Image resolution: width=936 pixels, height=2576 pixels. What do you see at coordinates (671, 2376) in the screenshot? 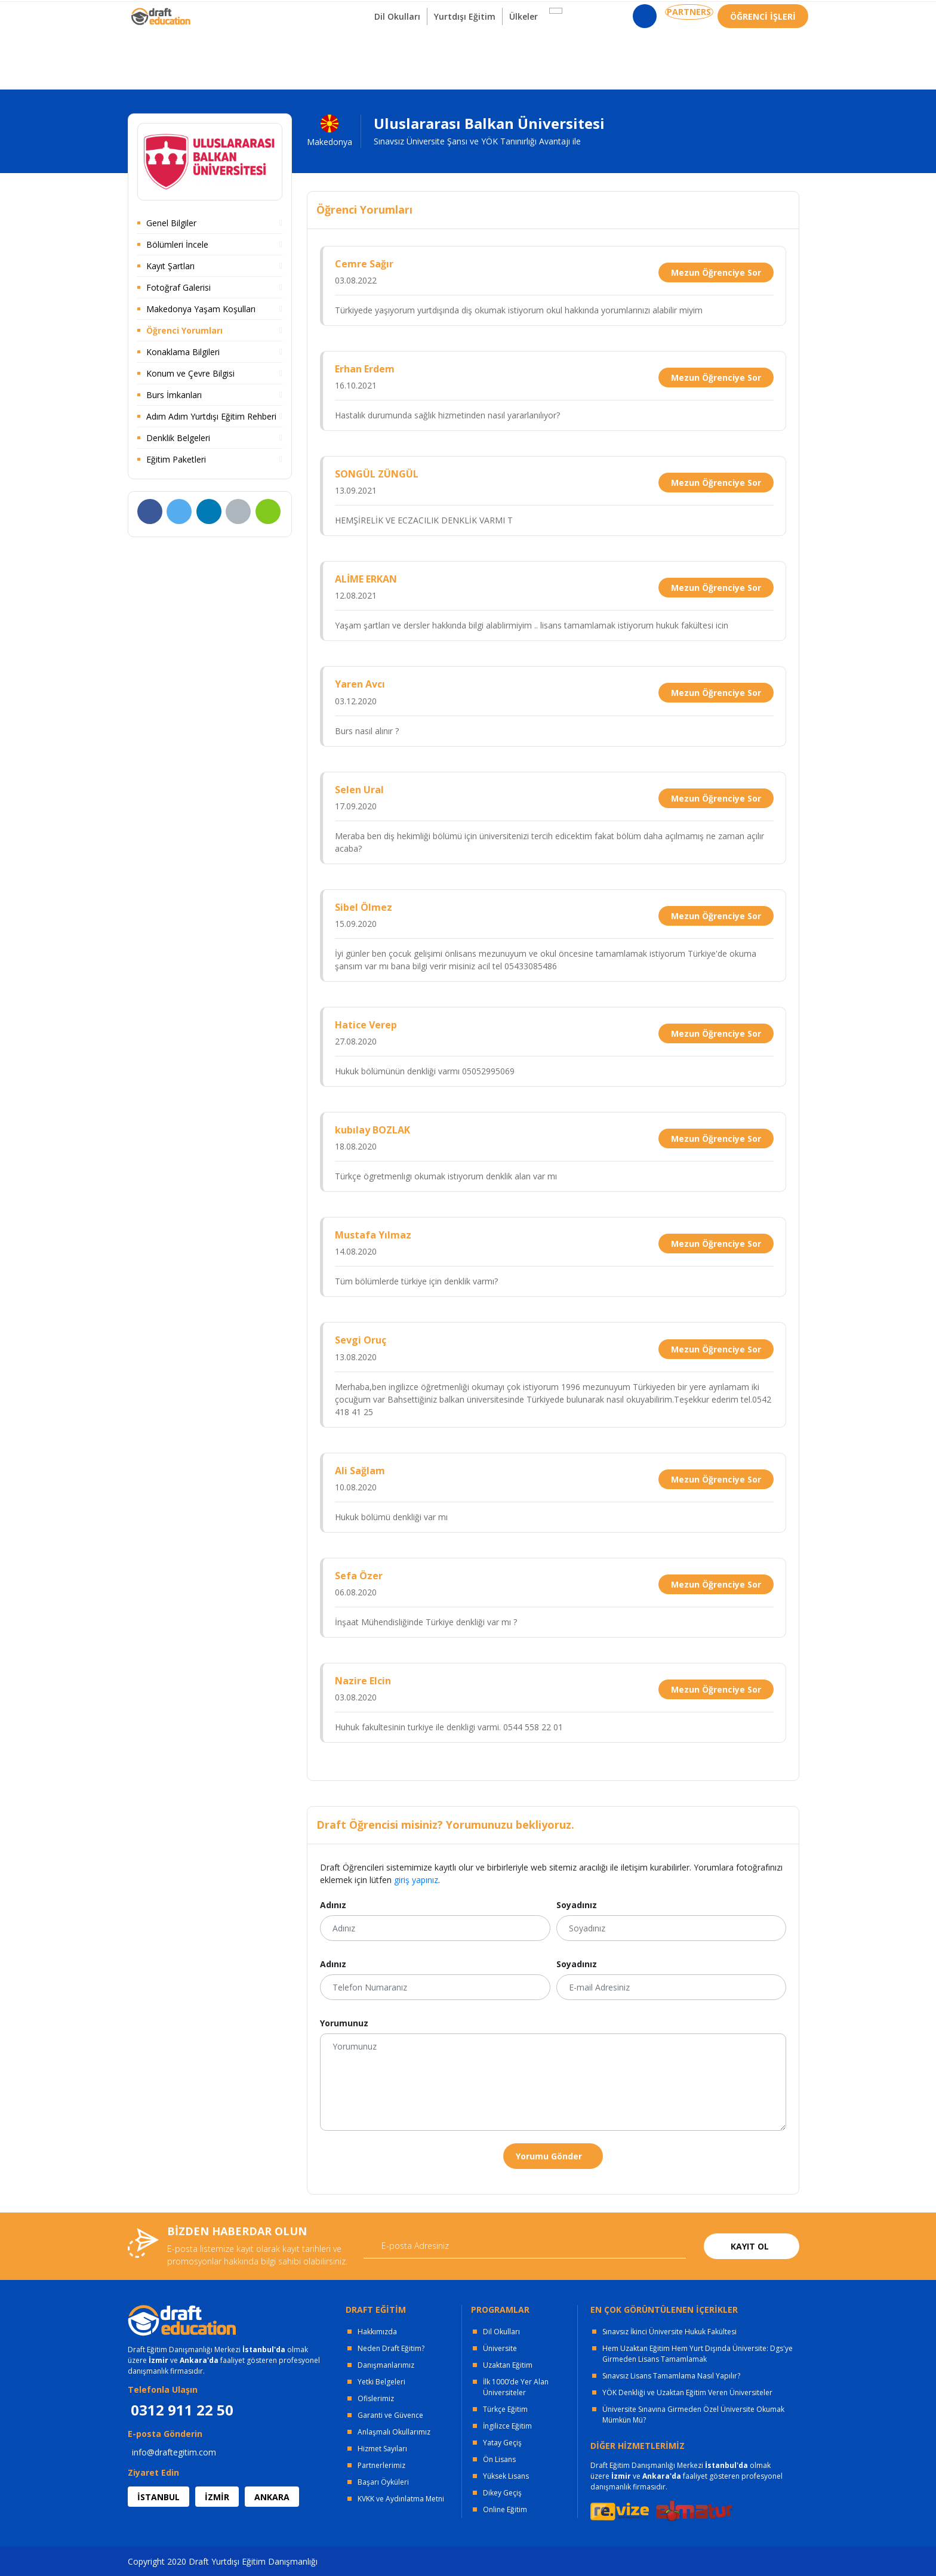
I see `Sınavsız Lisans Tamamlama Nasıl Yapılır?` at bounding box center [671, 2376].